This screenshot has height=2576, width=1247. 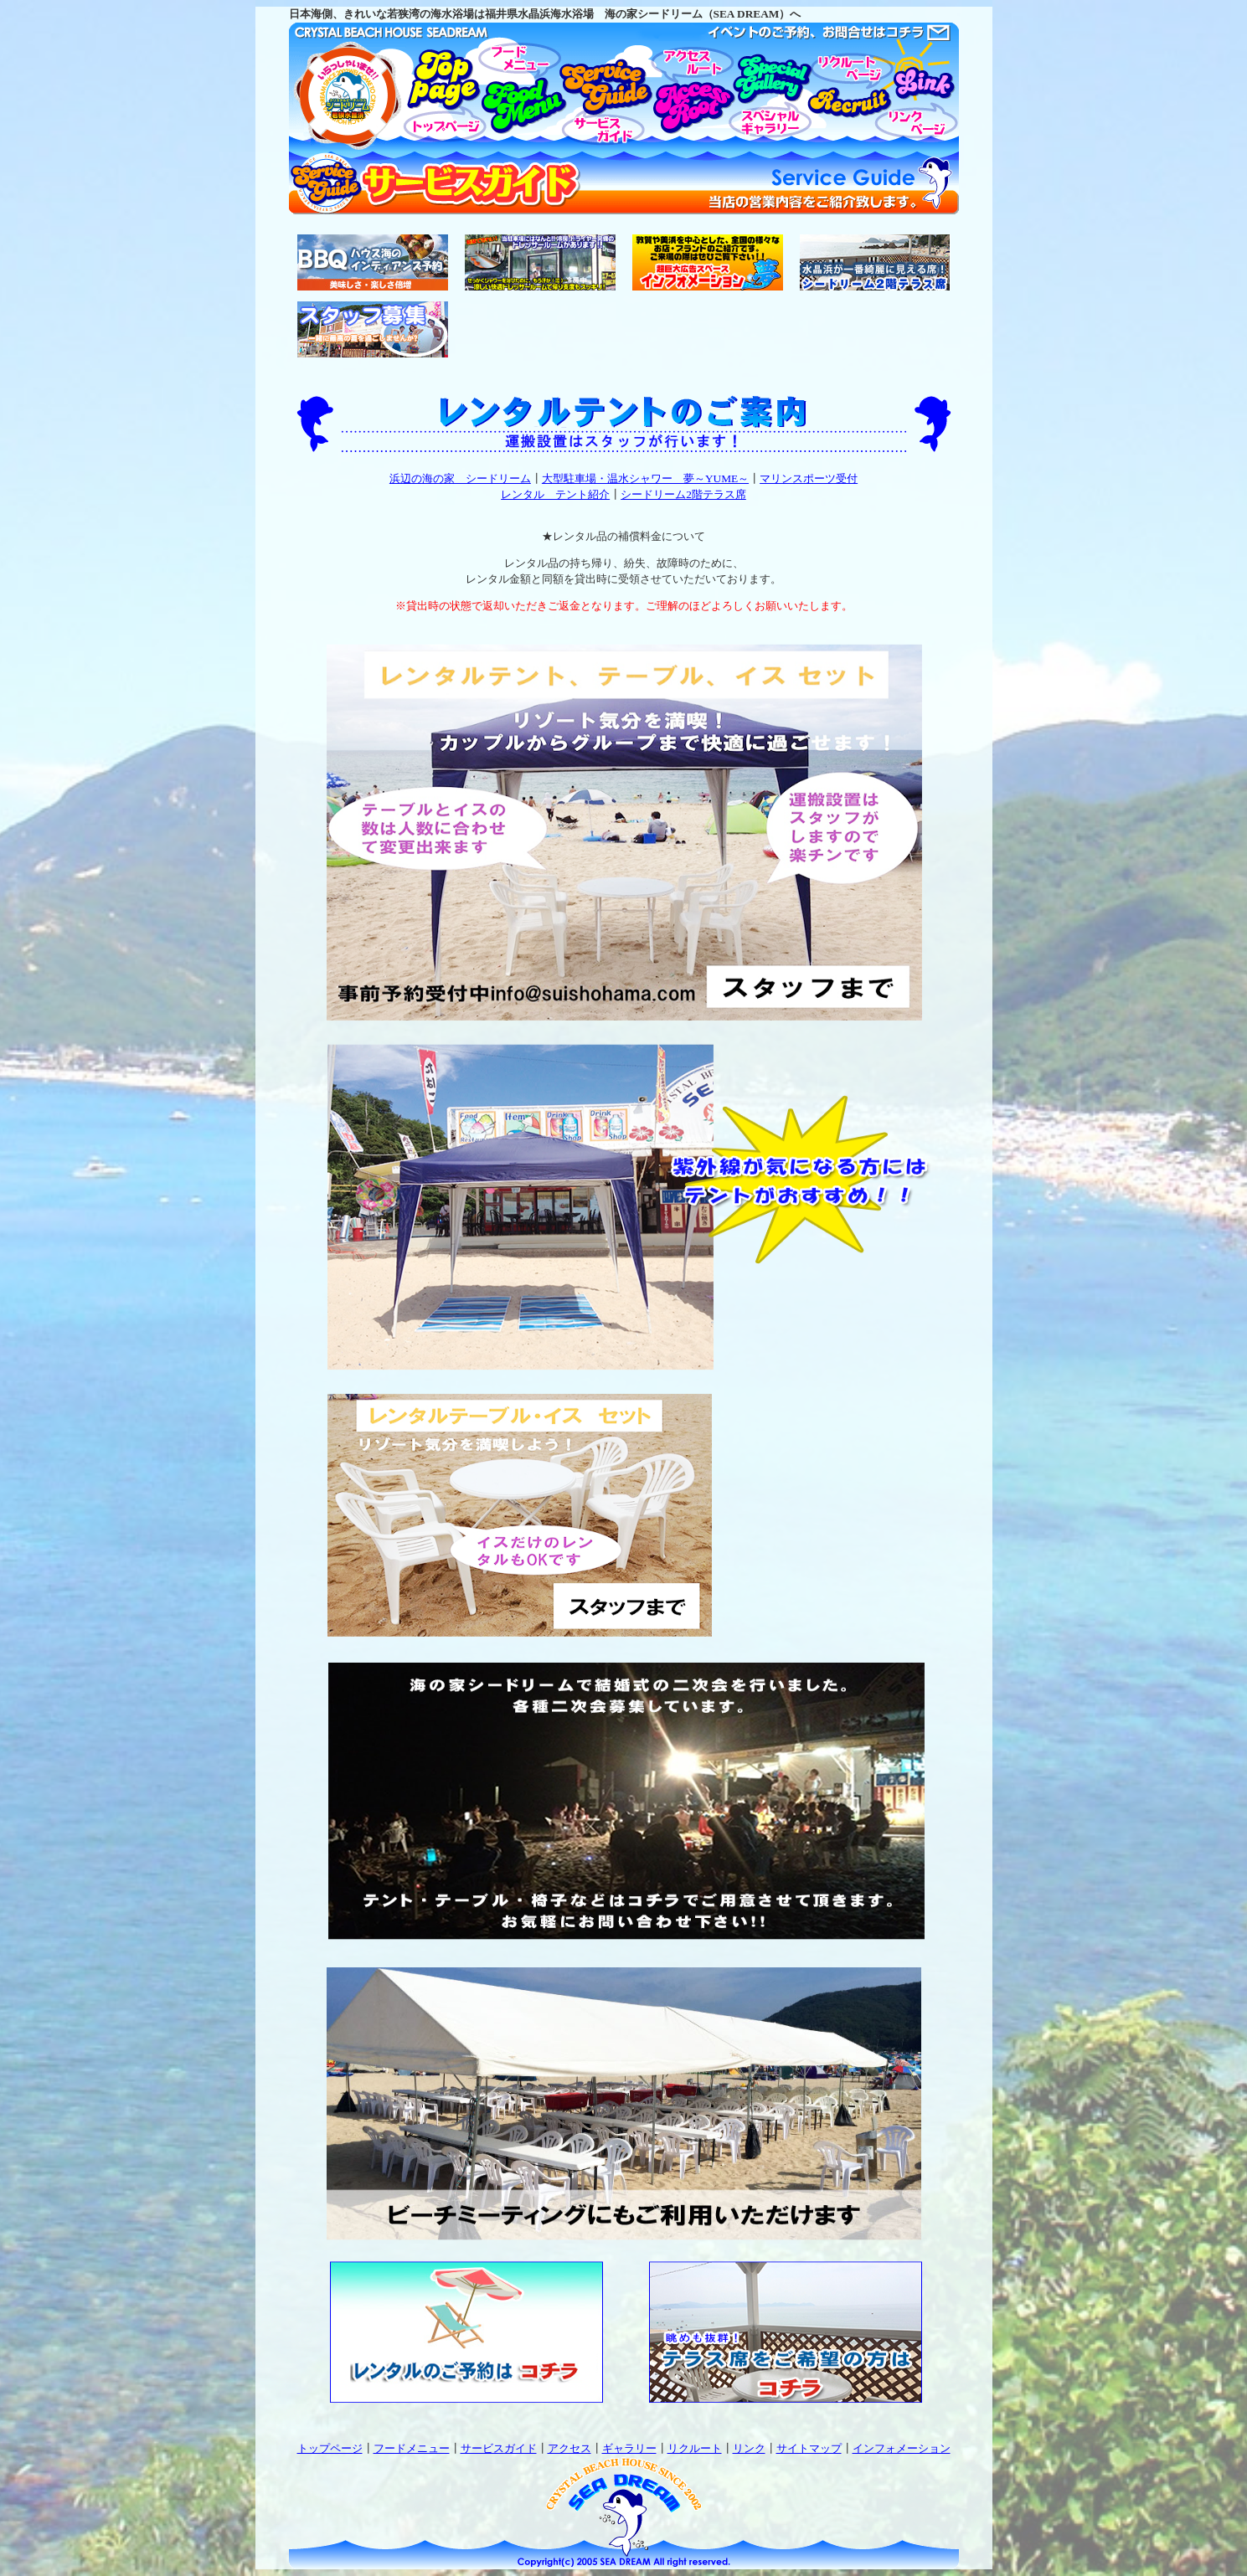 I want to click on アクセス, so click(x=569, y=2448).